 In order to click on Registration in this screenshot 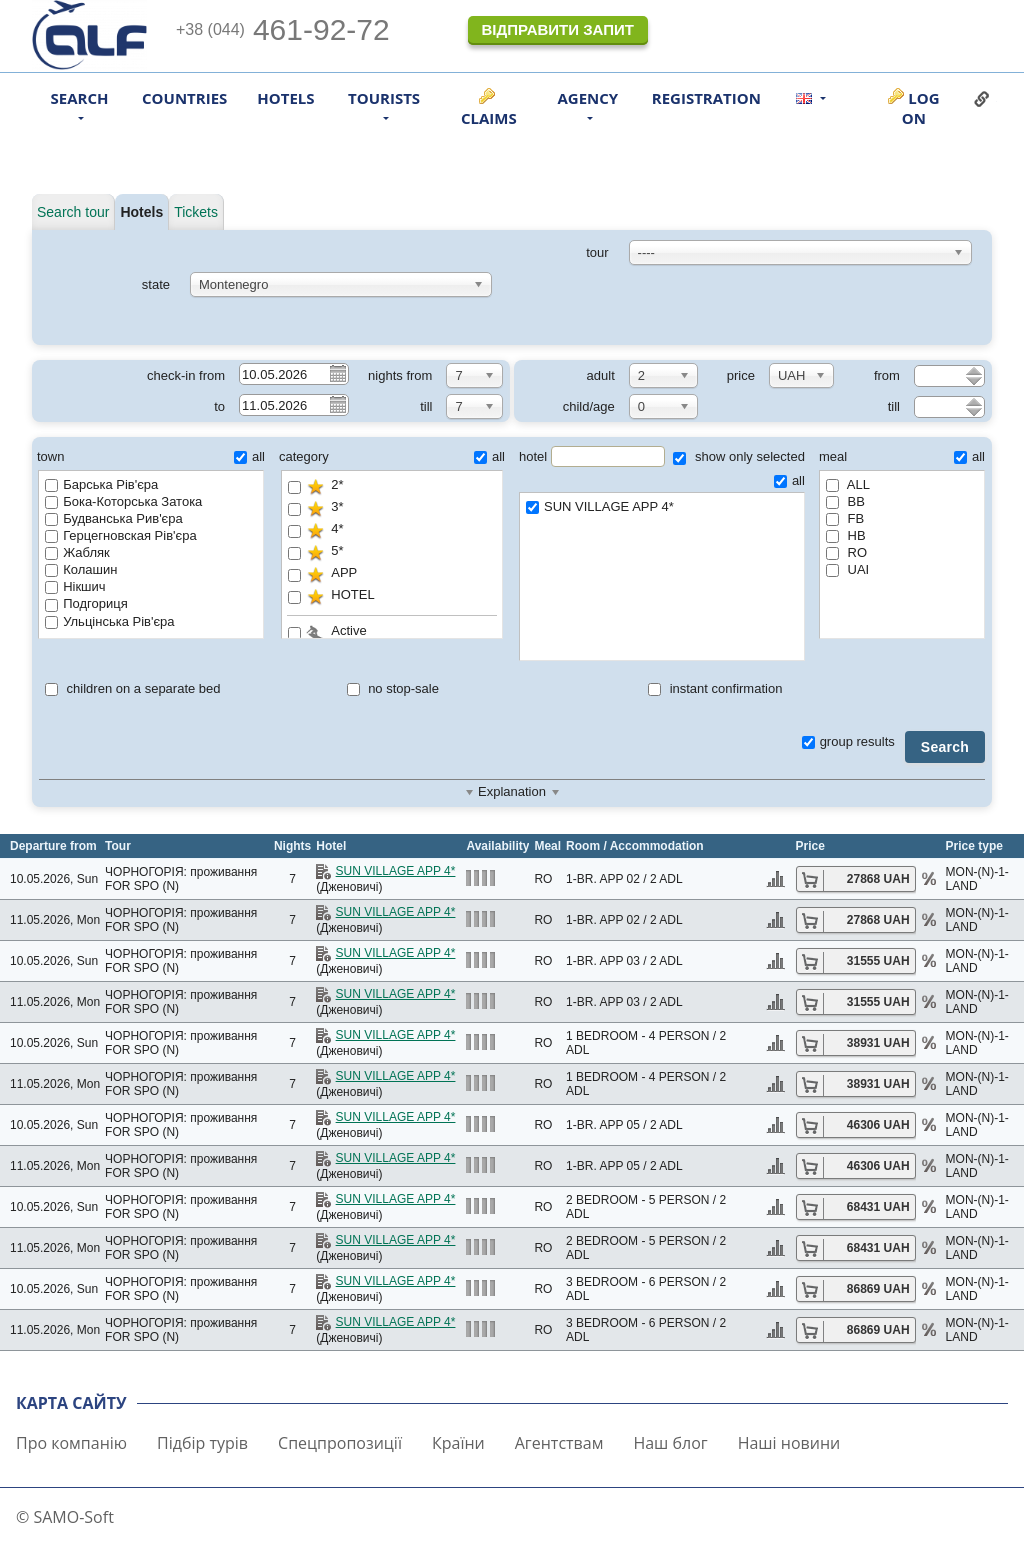, I will do `click(706, 98)`.